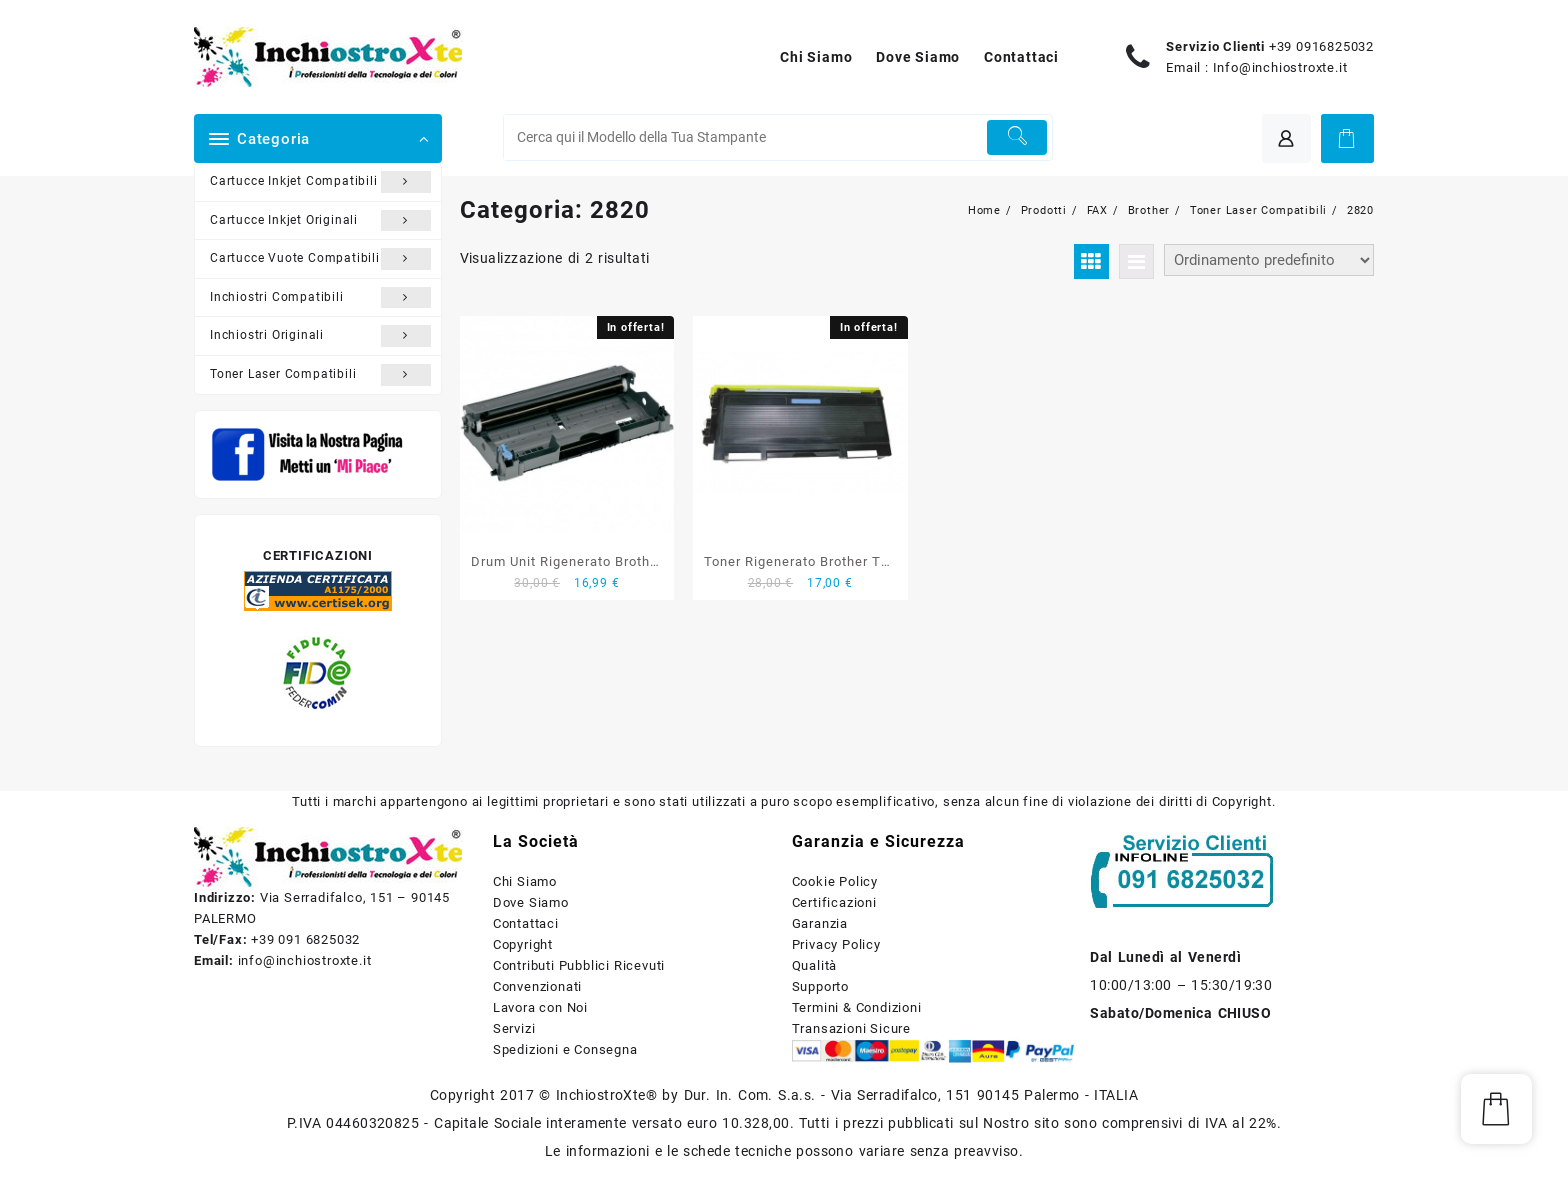  Describe the element at coordinates (834, 902) in the screenshot. I see `Certificazioni` at that location.